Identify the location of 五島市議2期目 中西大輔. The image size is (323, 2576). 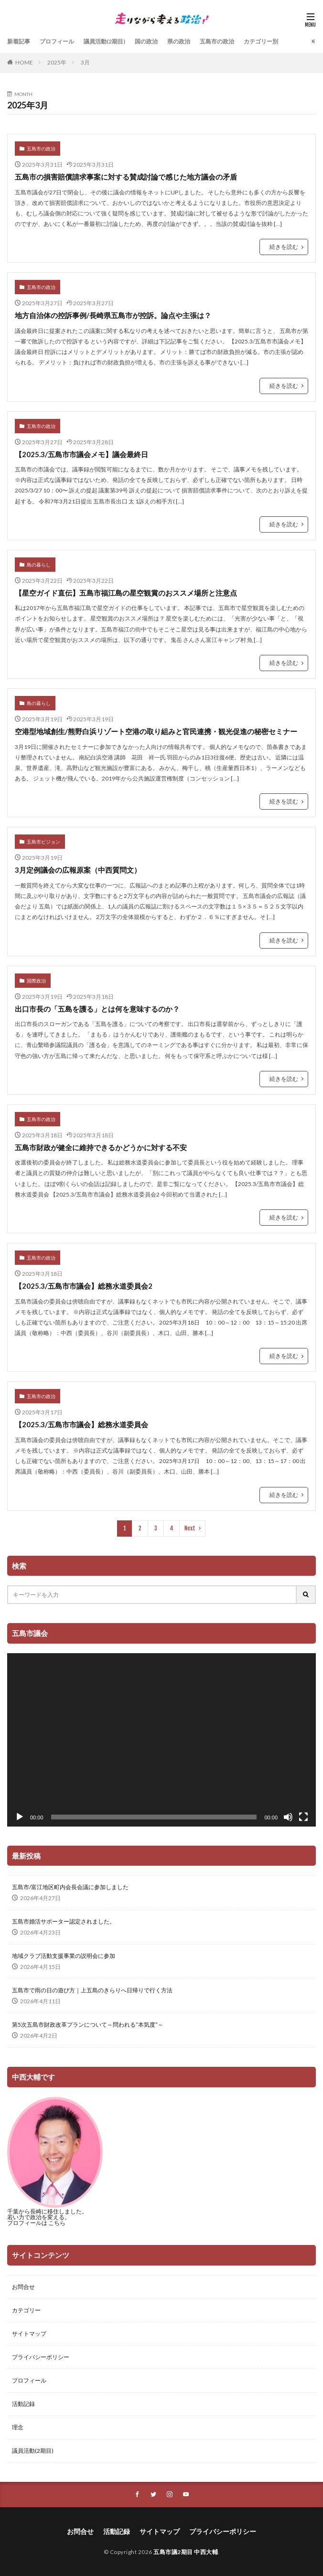
(185, 2551).